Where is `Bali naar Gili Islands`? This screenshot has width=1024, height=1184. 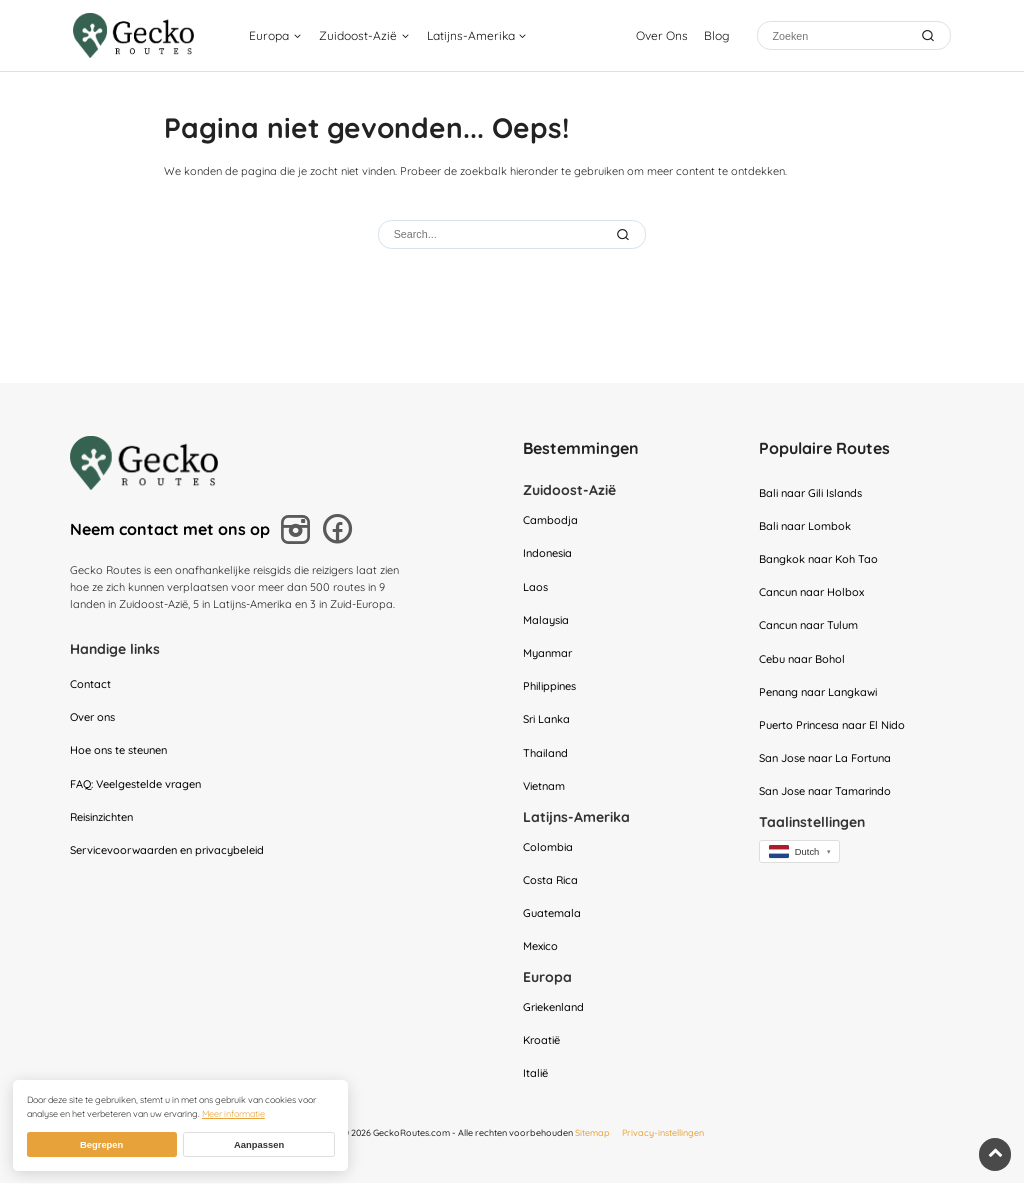
Bali naar Gili Islands is located at coordinates (810, 493).